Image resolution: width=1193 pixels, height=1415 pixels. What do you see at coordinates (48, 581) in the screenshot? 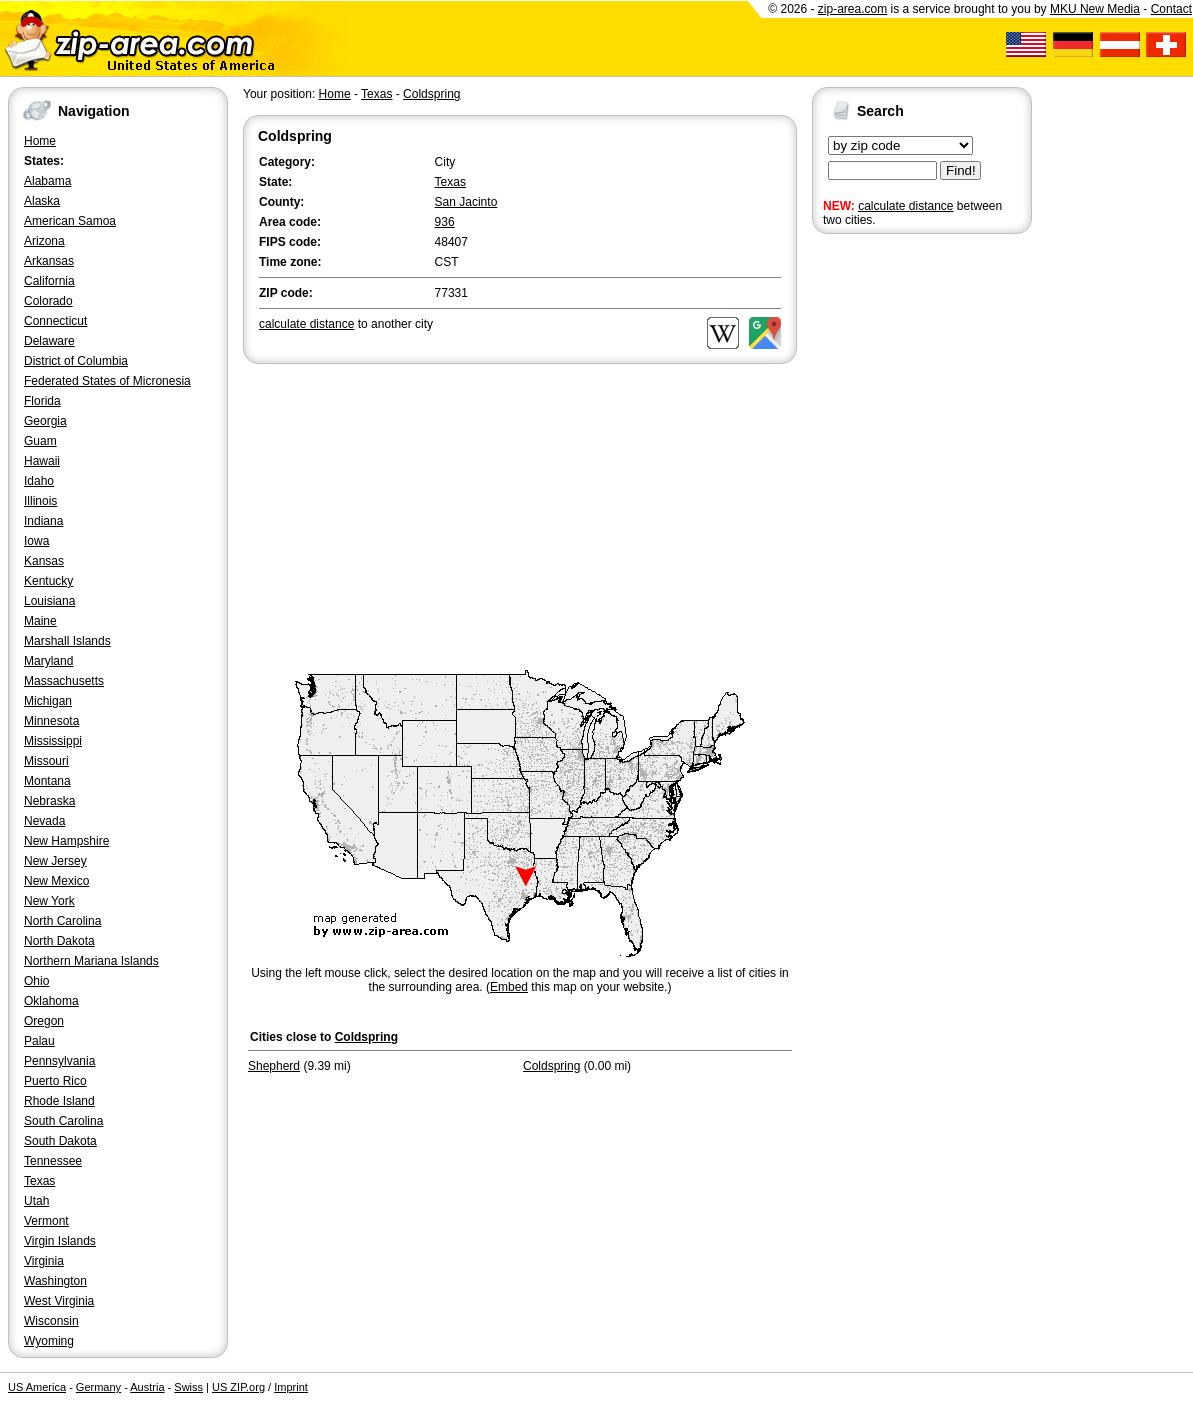
I see `Kentucky` at bounding box center [48, 581].